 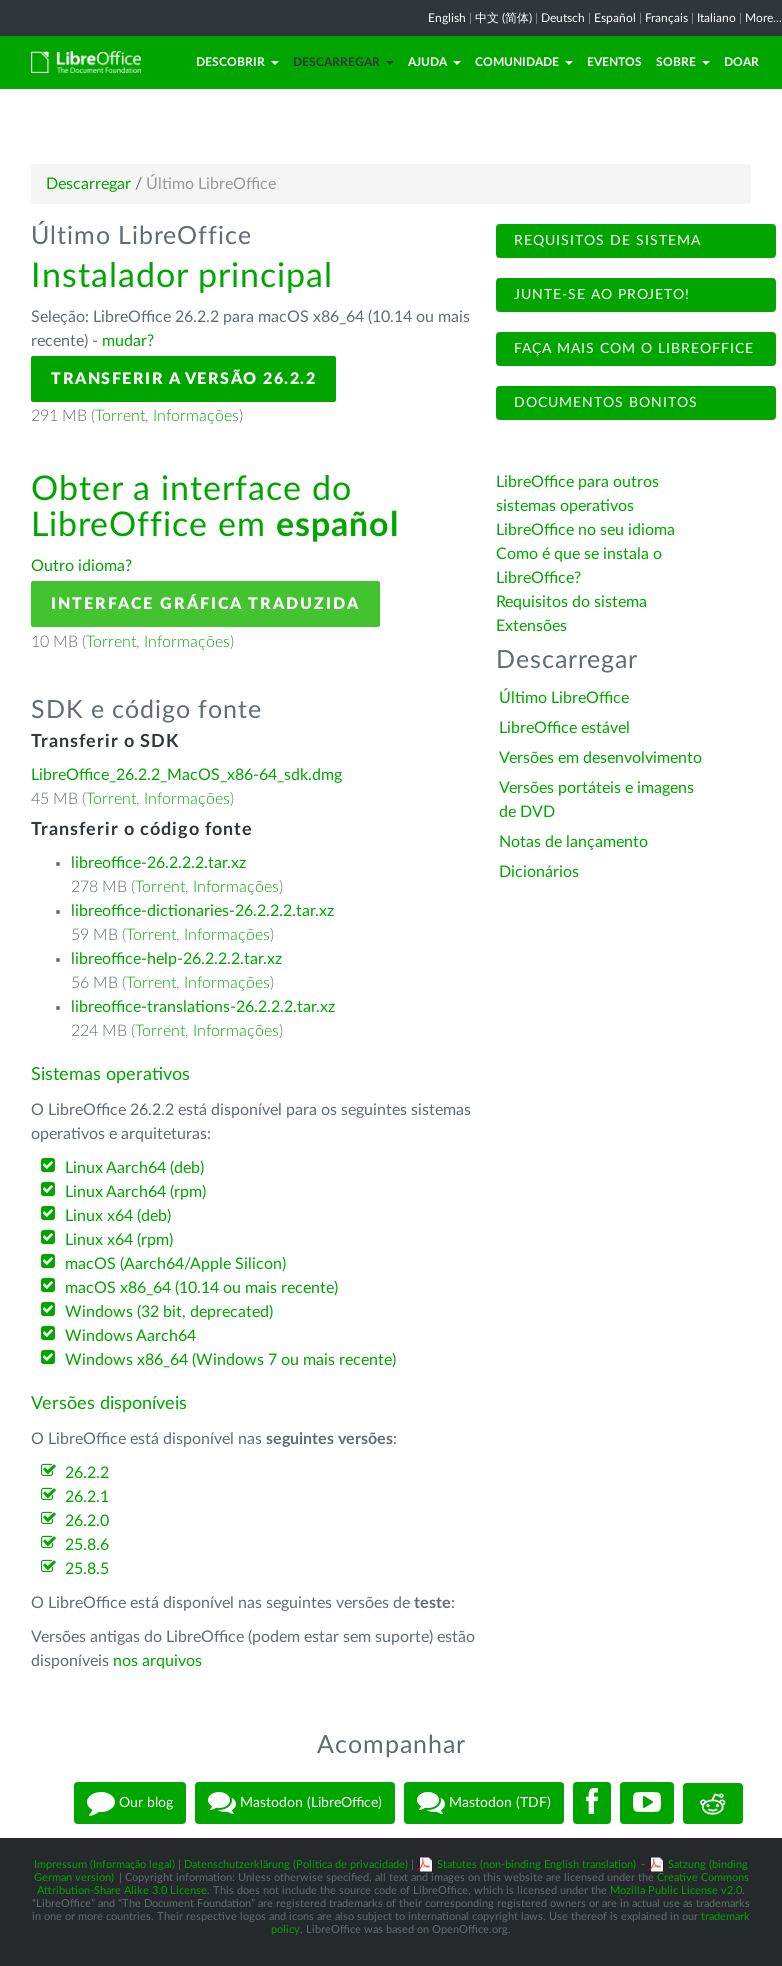 What do you see at coordinates (87, 1473) in the screenshot?
I see `26.2.2` at bounding box center [87, 1473].